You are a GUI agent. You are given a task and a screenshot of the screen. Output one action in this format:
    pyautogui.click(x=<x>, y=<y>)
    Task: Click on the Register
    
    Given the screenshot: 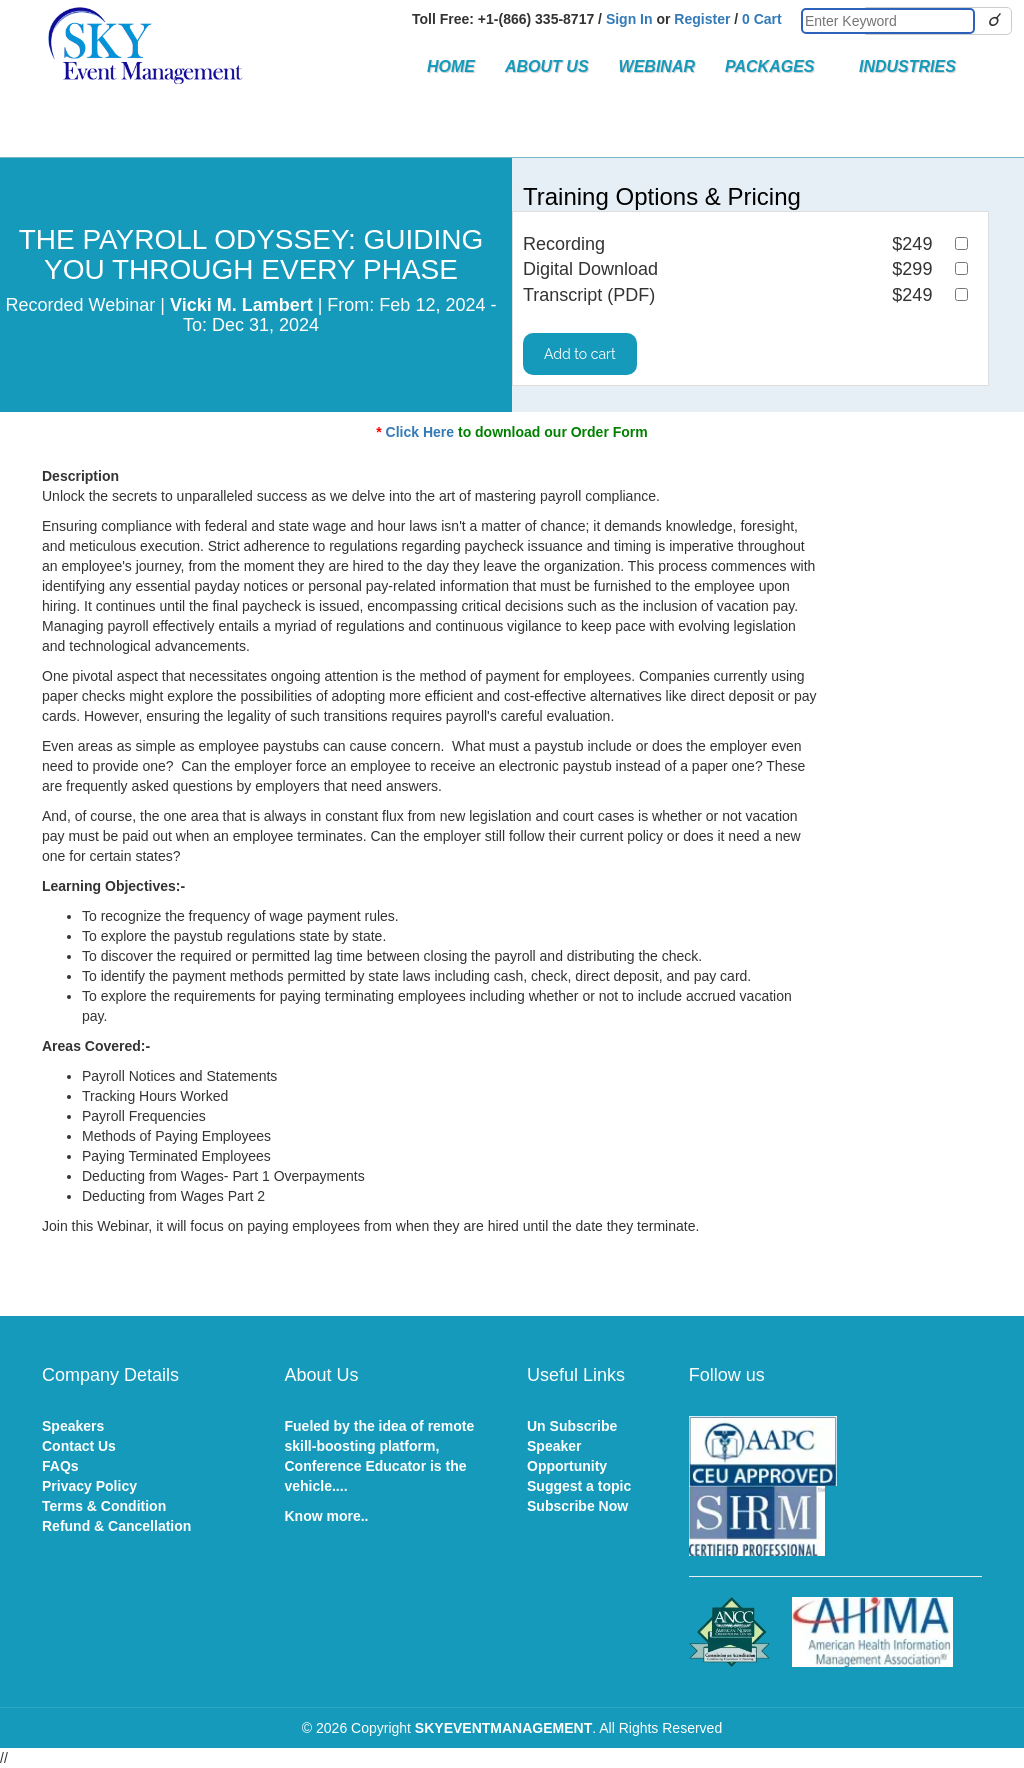 What is the action you would take?
    pyautogui.click(x=702, y=19)
    